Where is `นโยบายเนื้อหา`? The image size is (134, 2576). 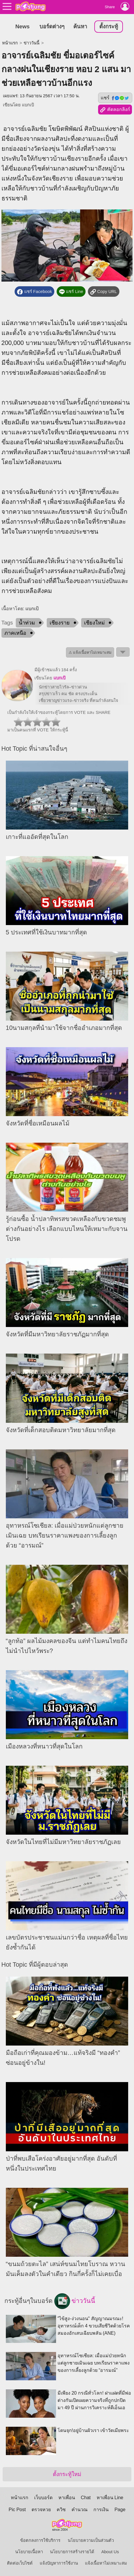 นโยบายเนื้อหา is located at coordinates (29, 2551).